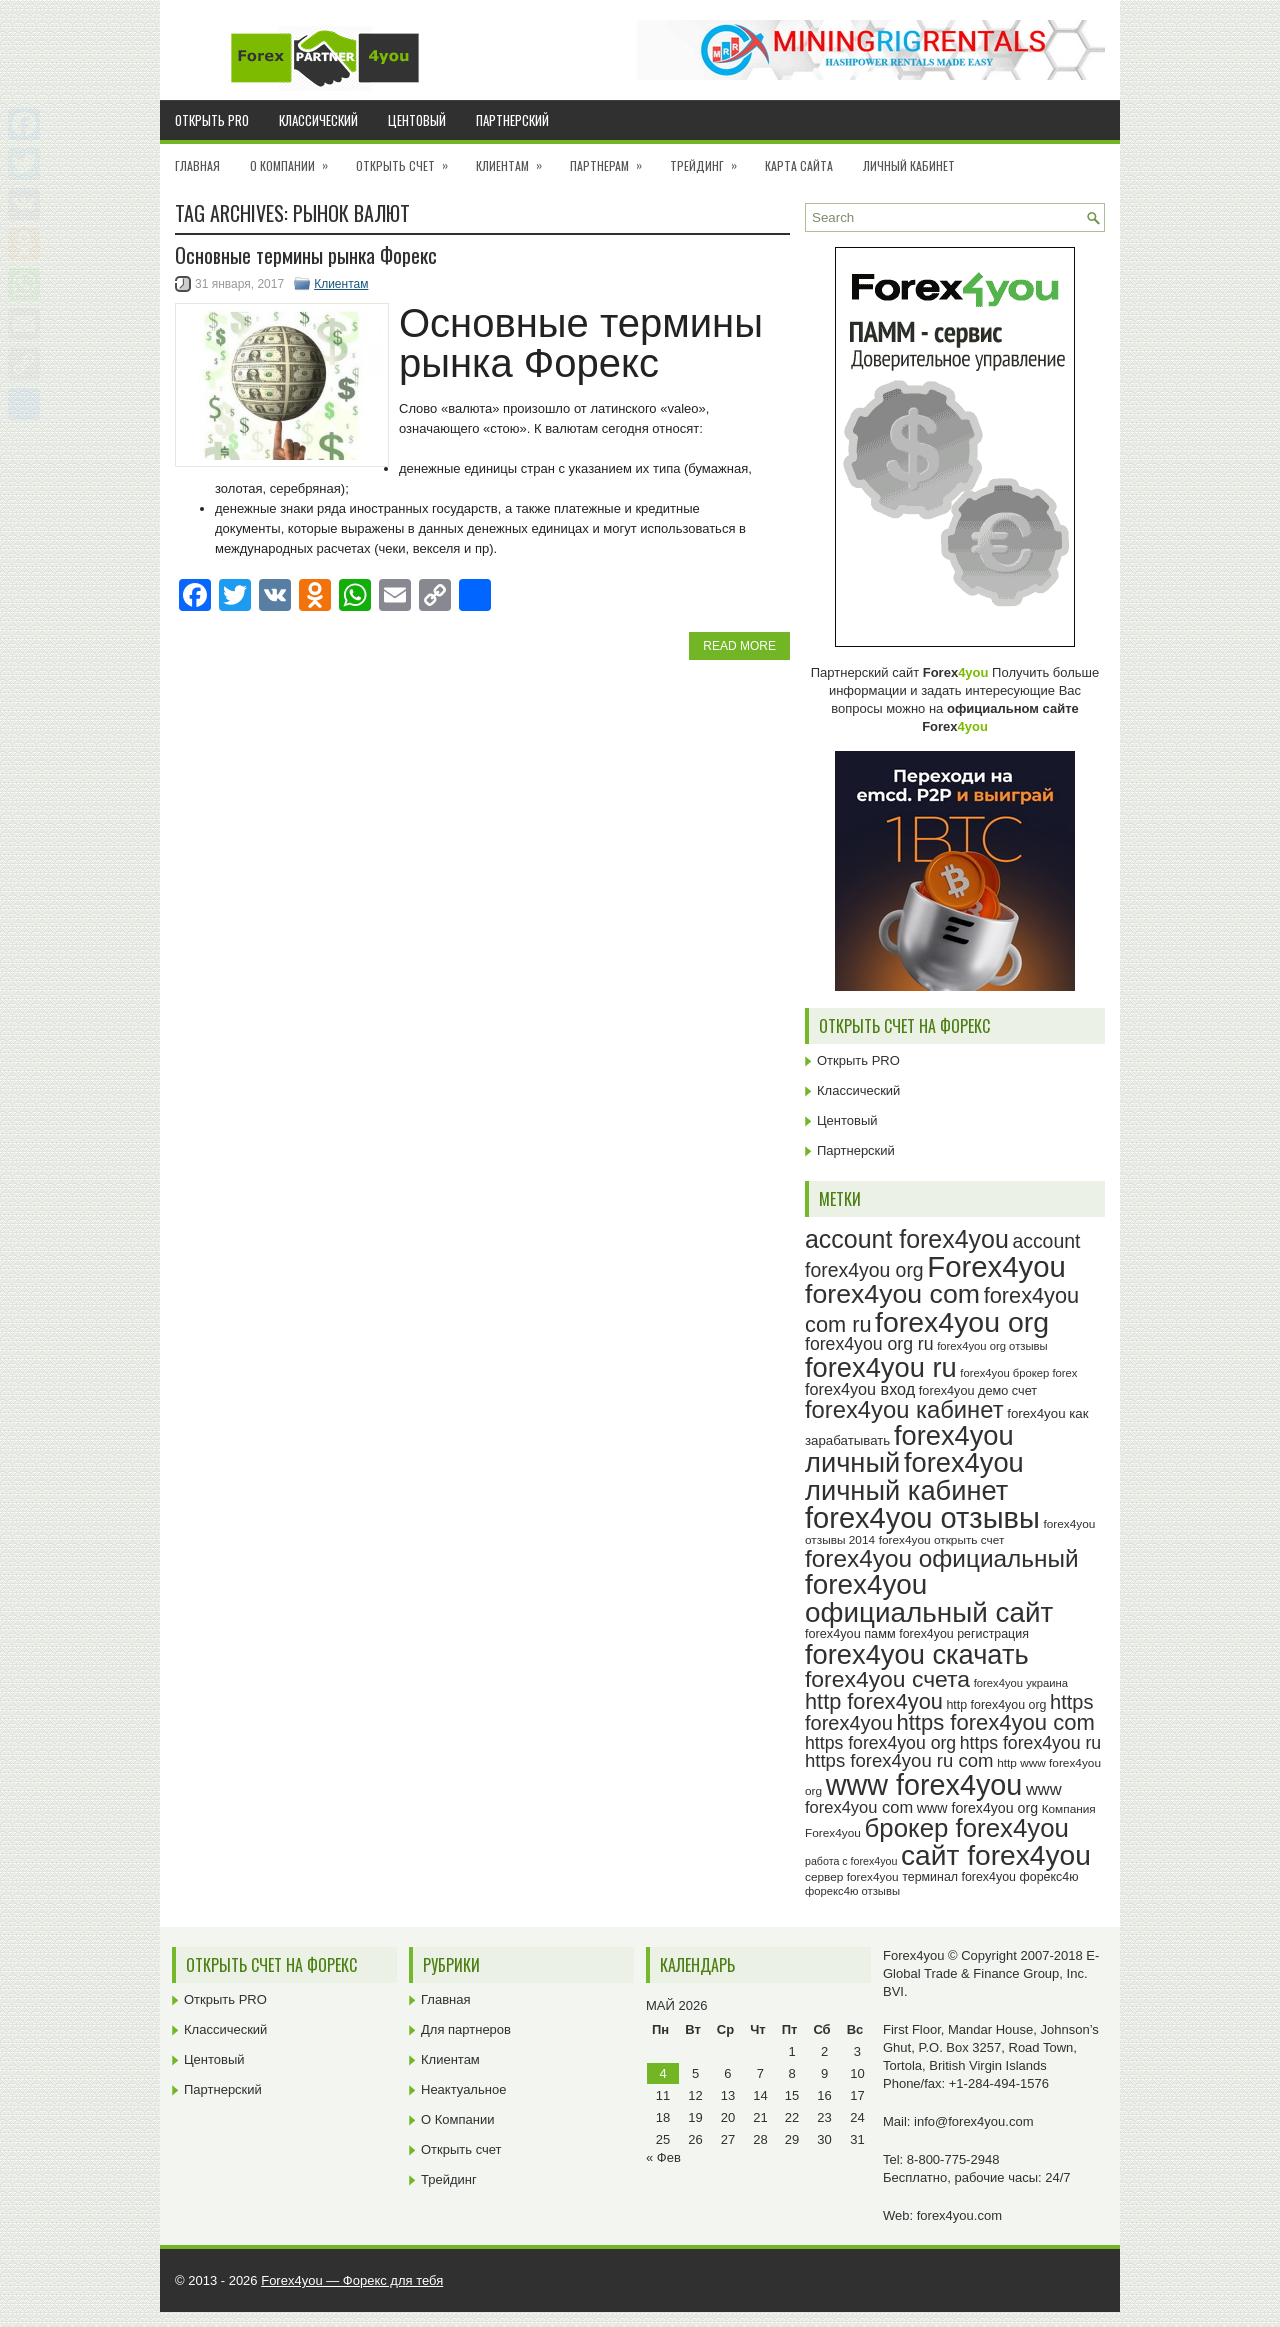  I want to click on forex4you личный кабинет [forex4you личный кабинет (80 элементов)], so click(914, 1476).